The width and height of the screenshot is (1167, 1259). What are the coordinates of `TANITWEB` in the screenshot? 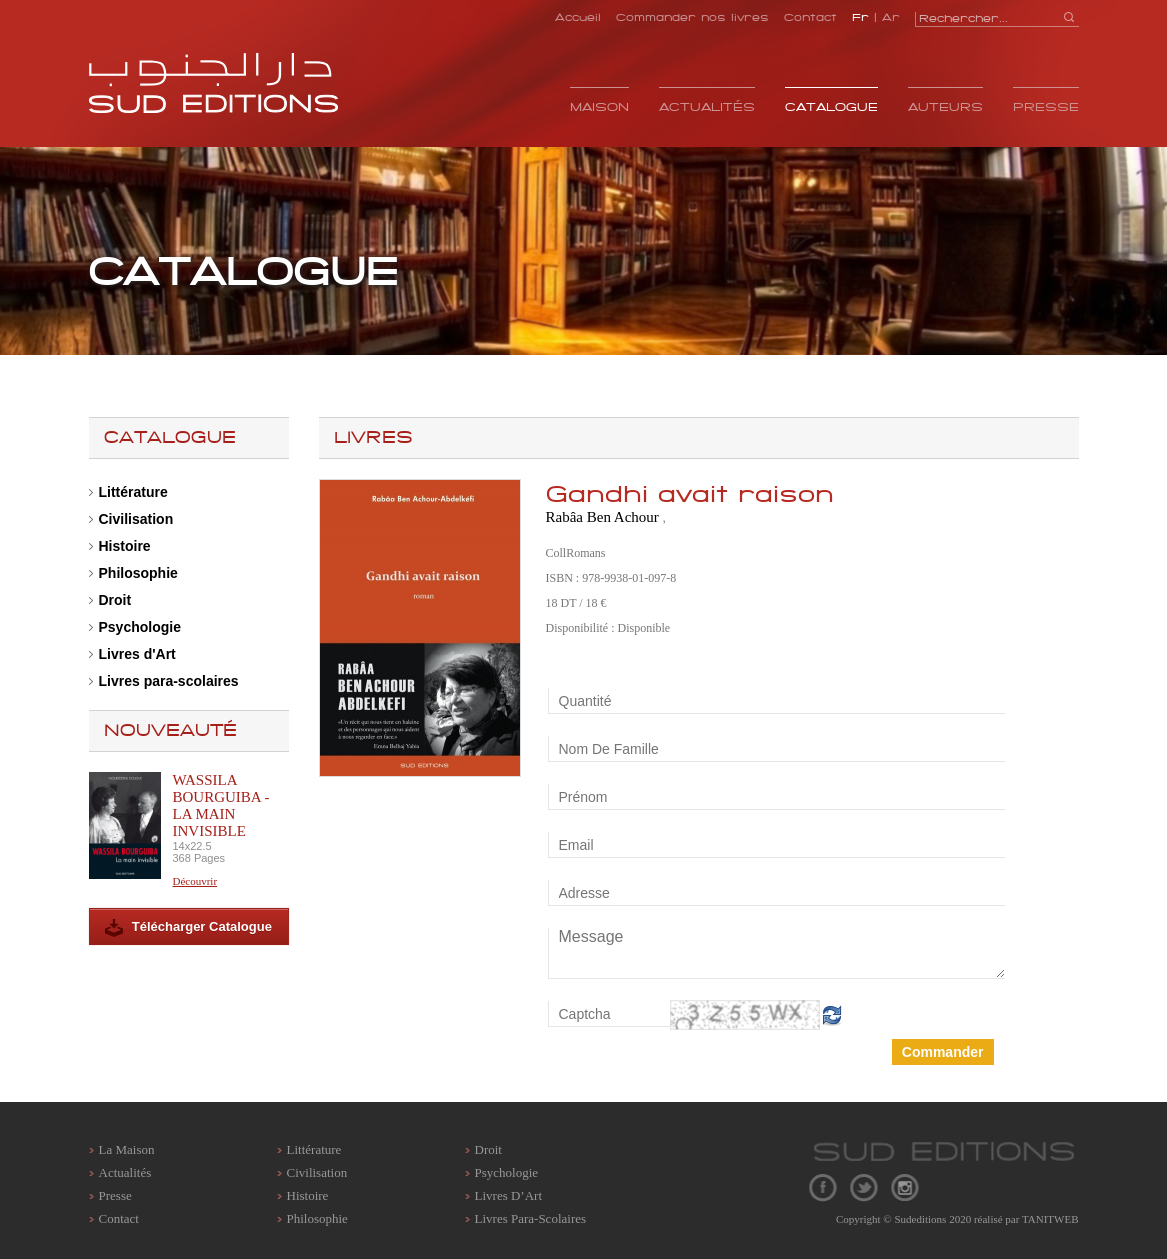 It's located at (1050, 1219).